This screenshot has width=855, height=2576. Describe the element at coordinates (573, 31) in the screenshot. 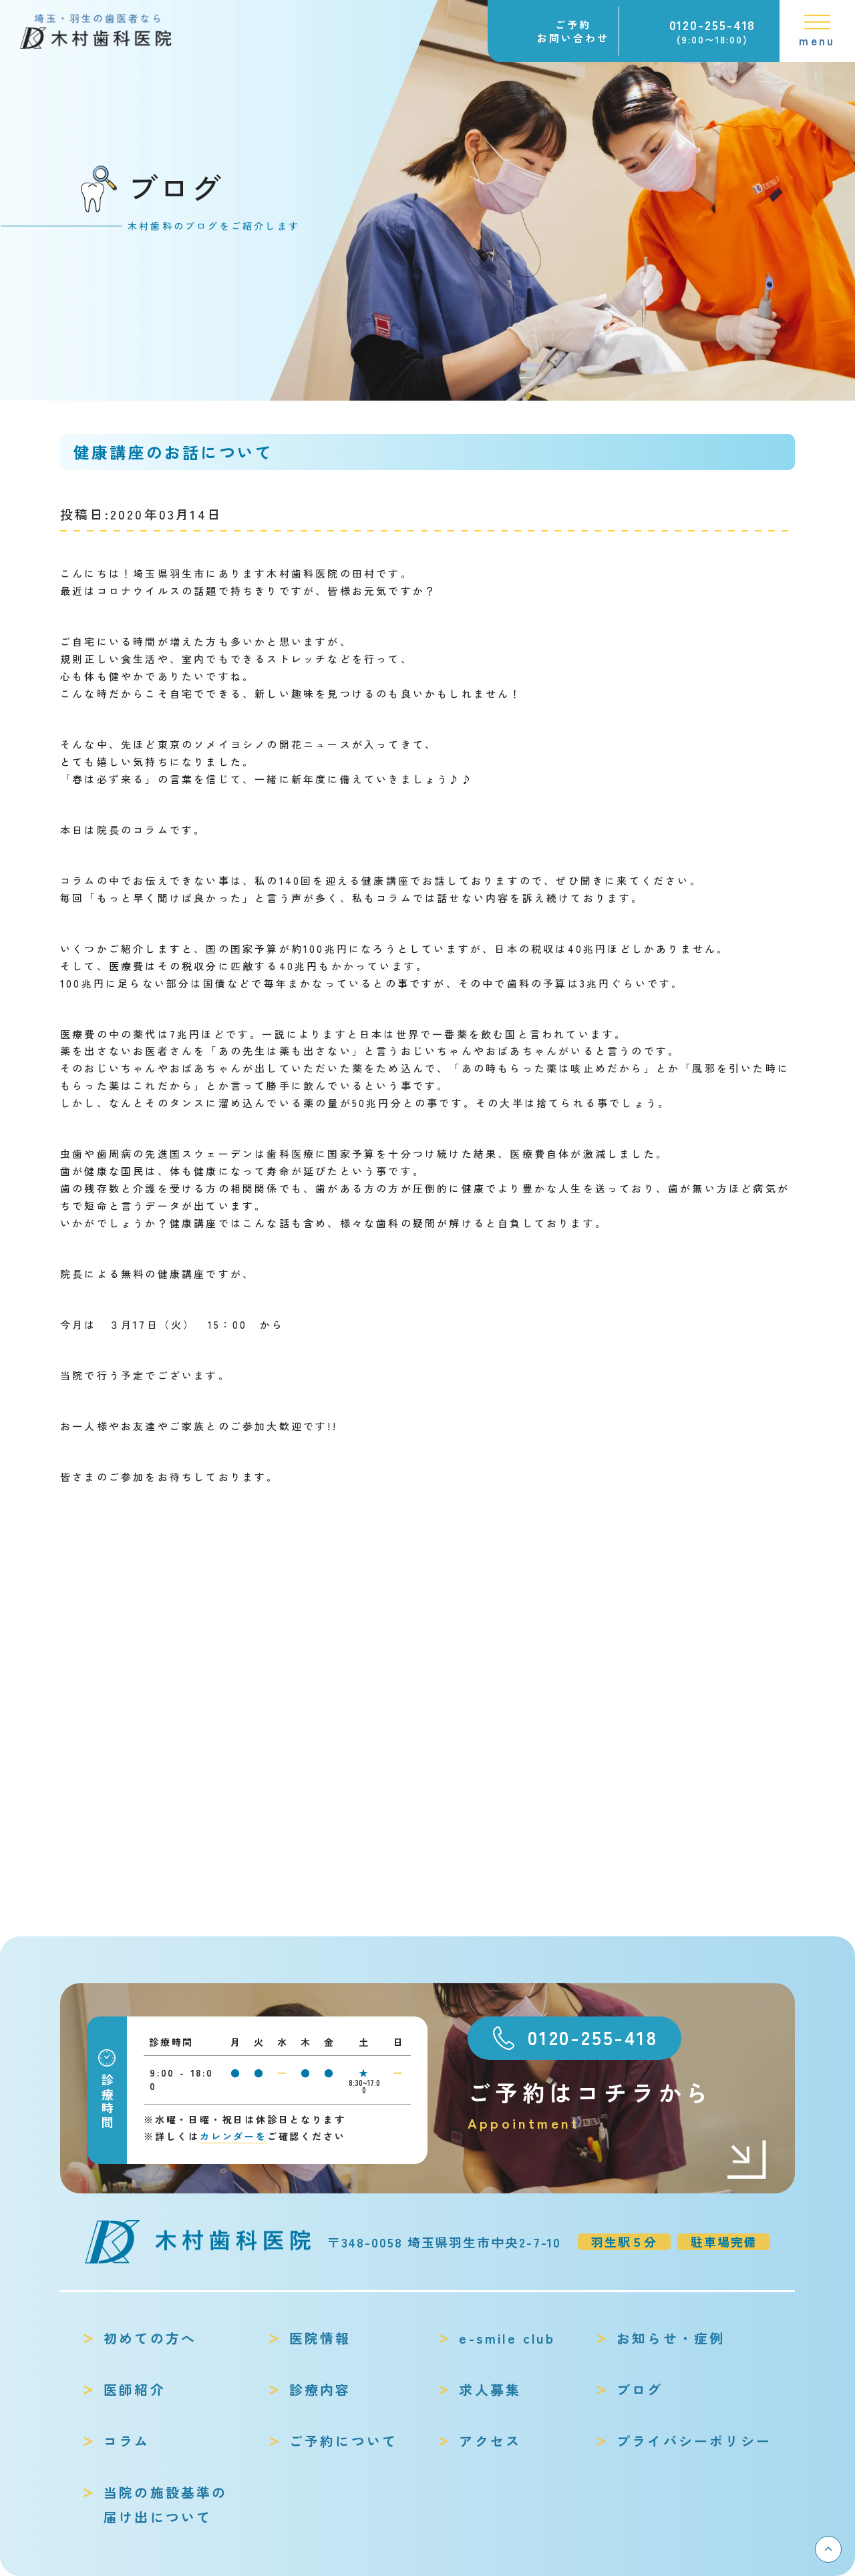

I see `ご予約お問い合わせ` at that location.